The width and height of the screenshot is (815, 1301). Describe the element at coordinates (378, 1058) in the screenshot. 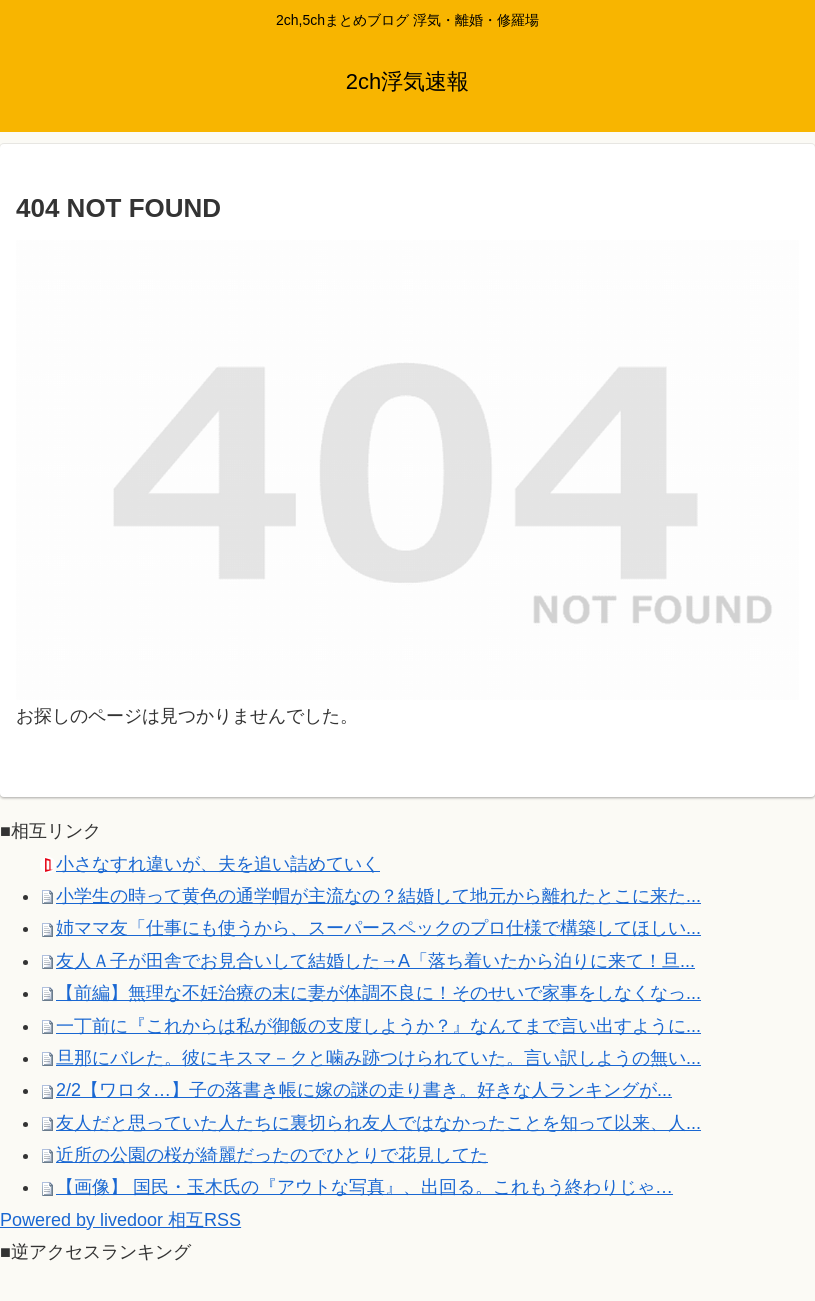

I see `旦那にバレた。彼にキスマ－クと噛み跡つけられていた。言い訳しようの無い...` at that location.